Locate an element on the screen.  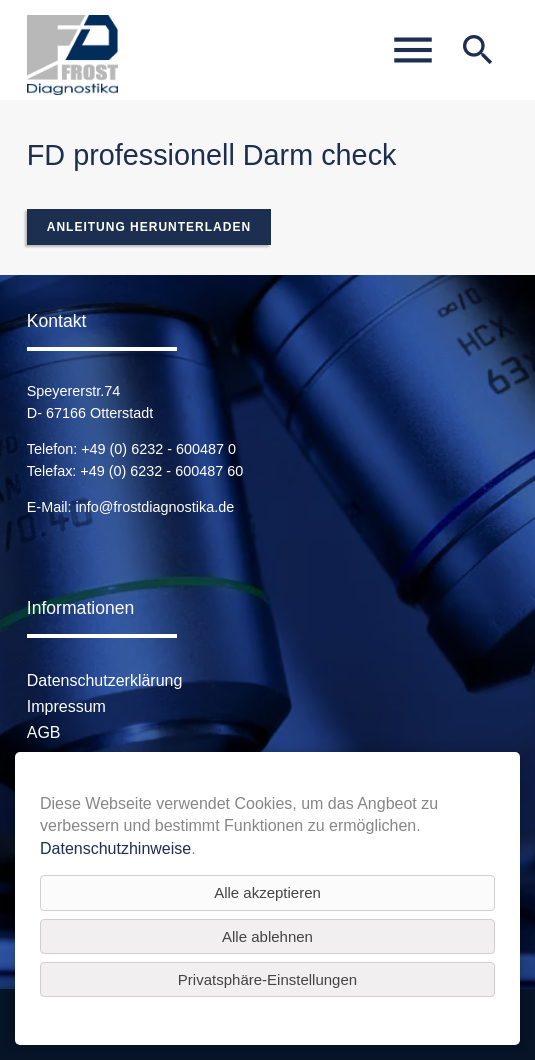
info@frostdiagnostika.de is located at coordinates (155, 507).